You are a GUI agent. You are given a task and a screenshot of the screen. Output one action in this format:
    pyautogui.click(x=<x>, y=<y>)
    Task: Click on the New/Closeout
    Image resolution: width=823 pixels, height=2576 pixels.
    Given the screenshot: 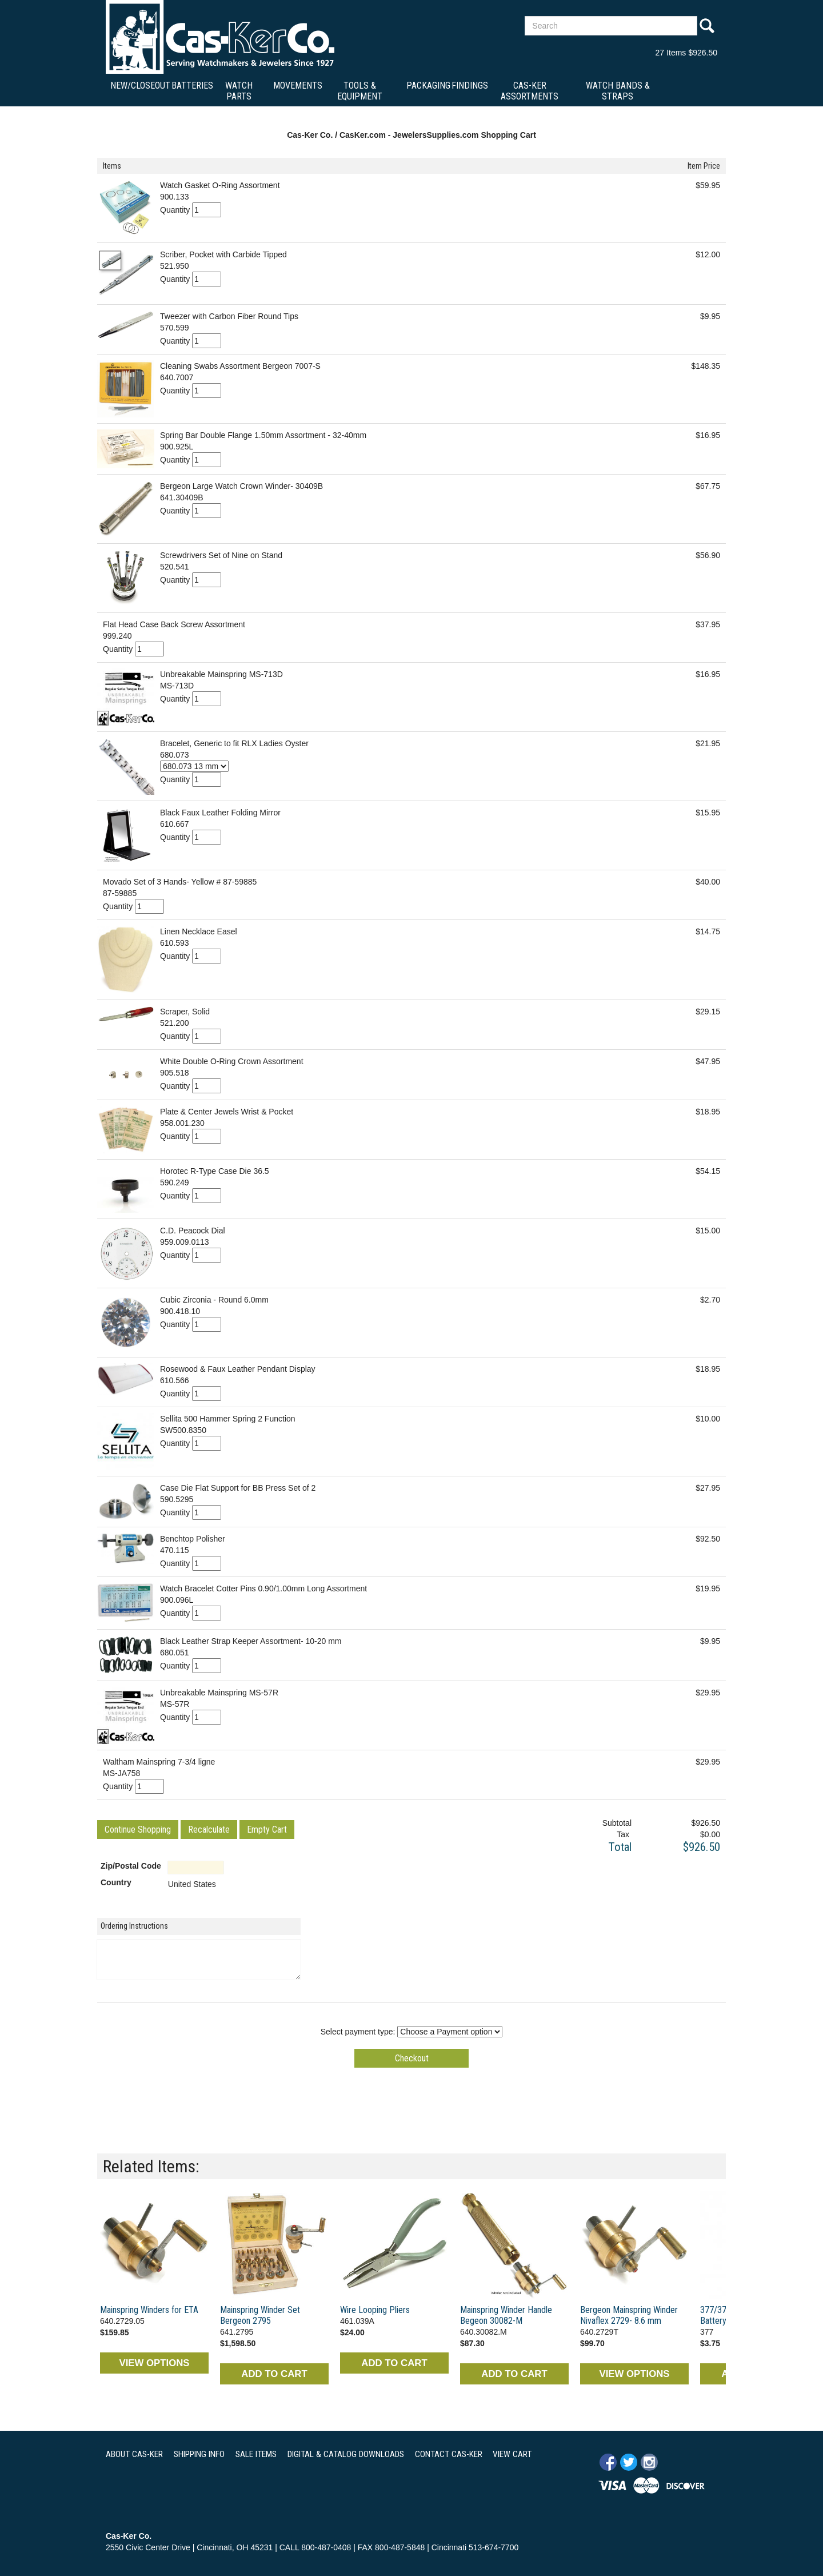 What is the action you would take?
    pyautogui.click(x=140, y=85)
    